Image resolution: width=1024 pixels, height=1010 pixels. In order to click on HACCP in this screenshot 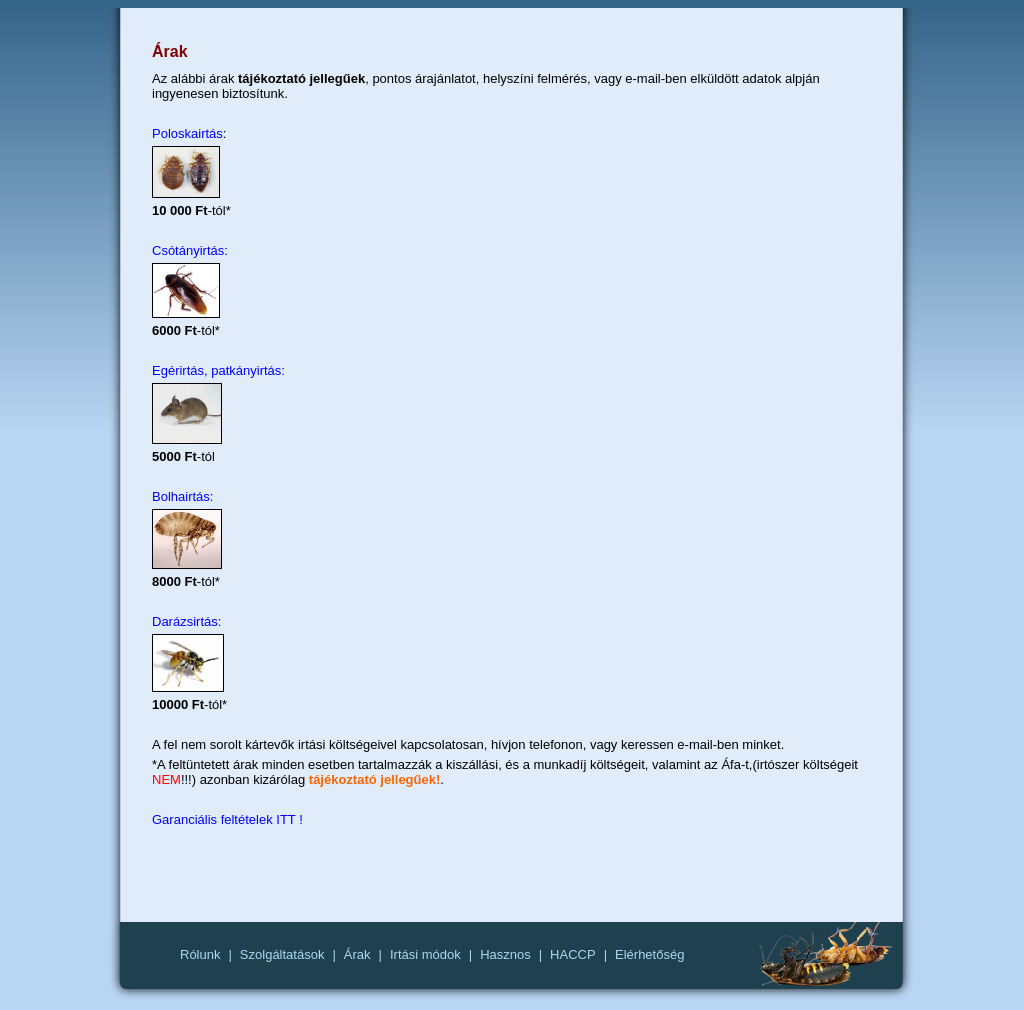, I will do `click(573, 954)`.